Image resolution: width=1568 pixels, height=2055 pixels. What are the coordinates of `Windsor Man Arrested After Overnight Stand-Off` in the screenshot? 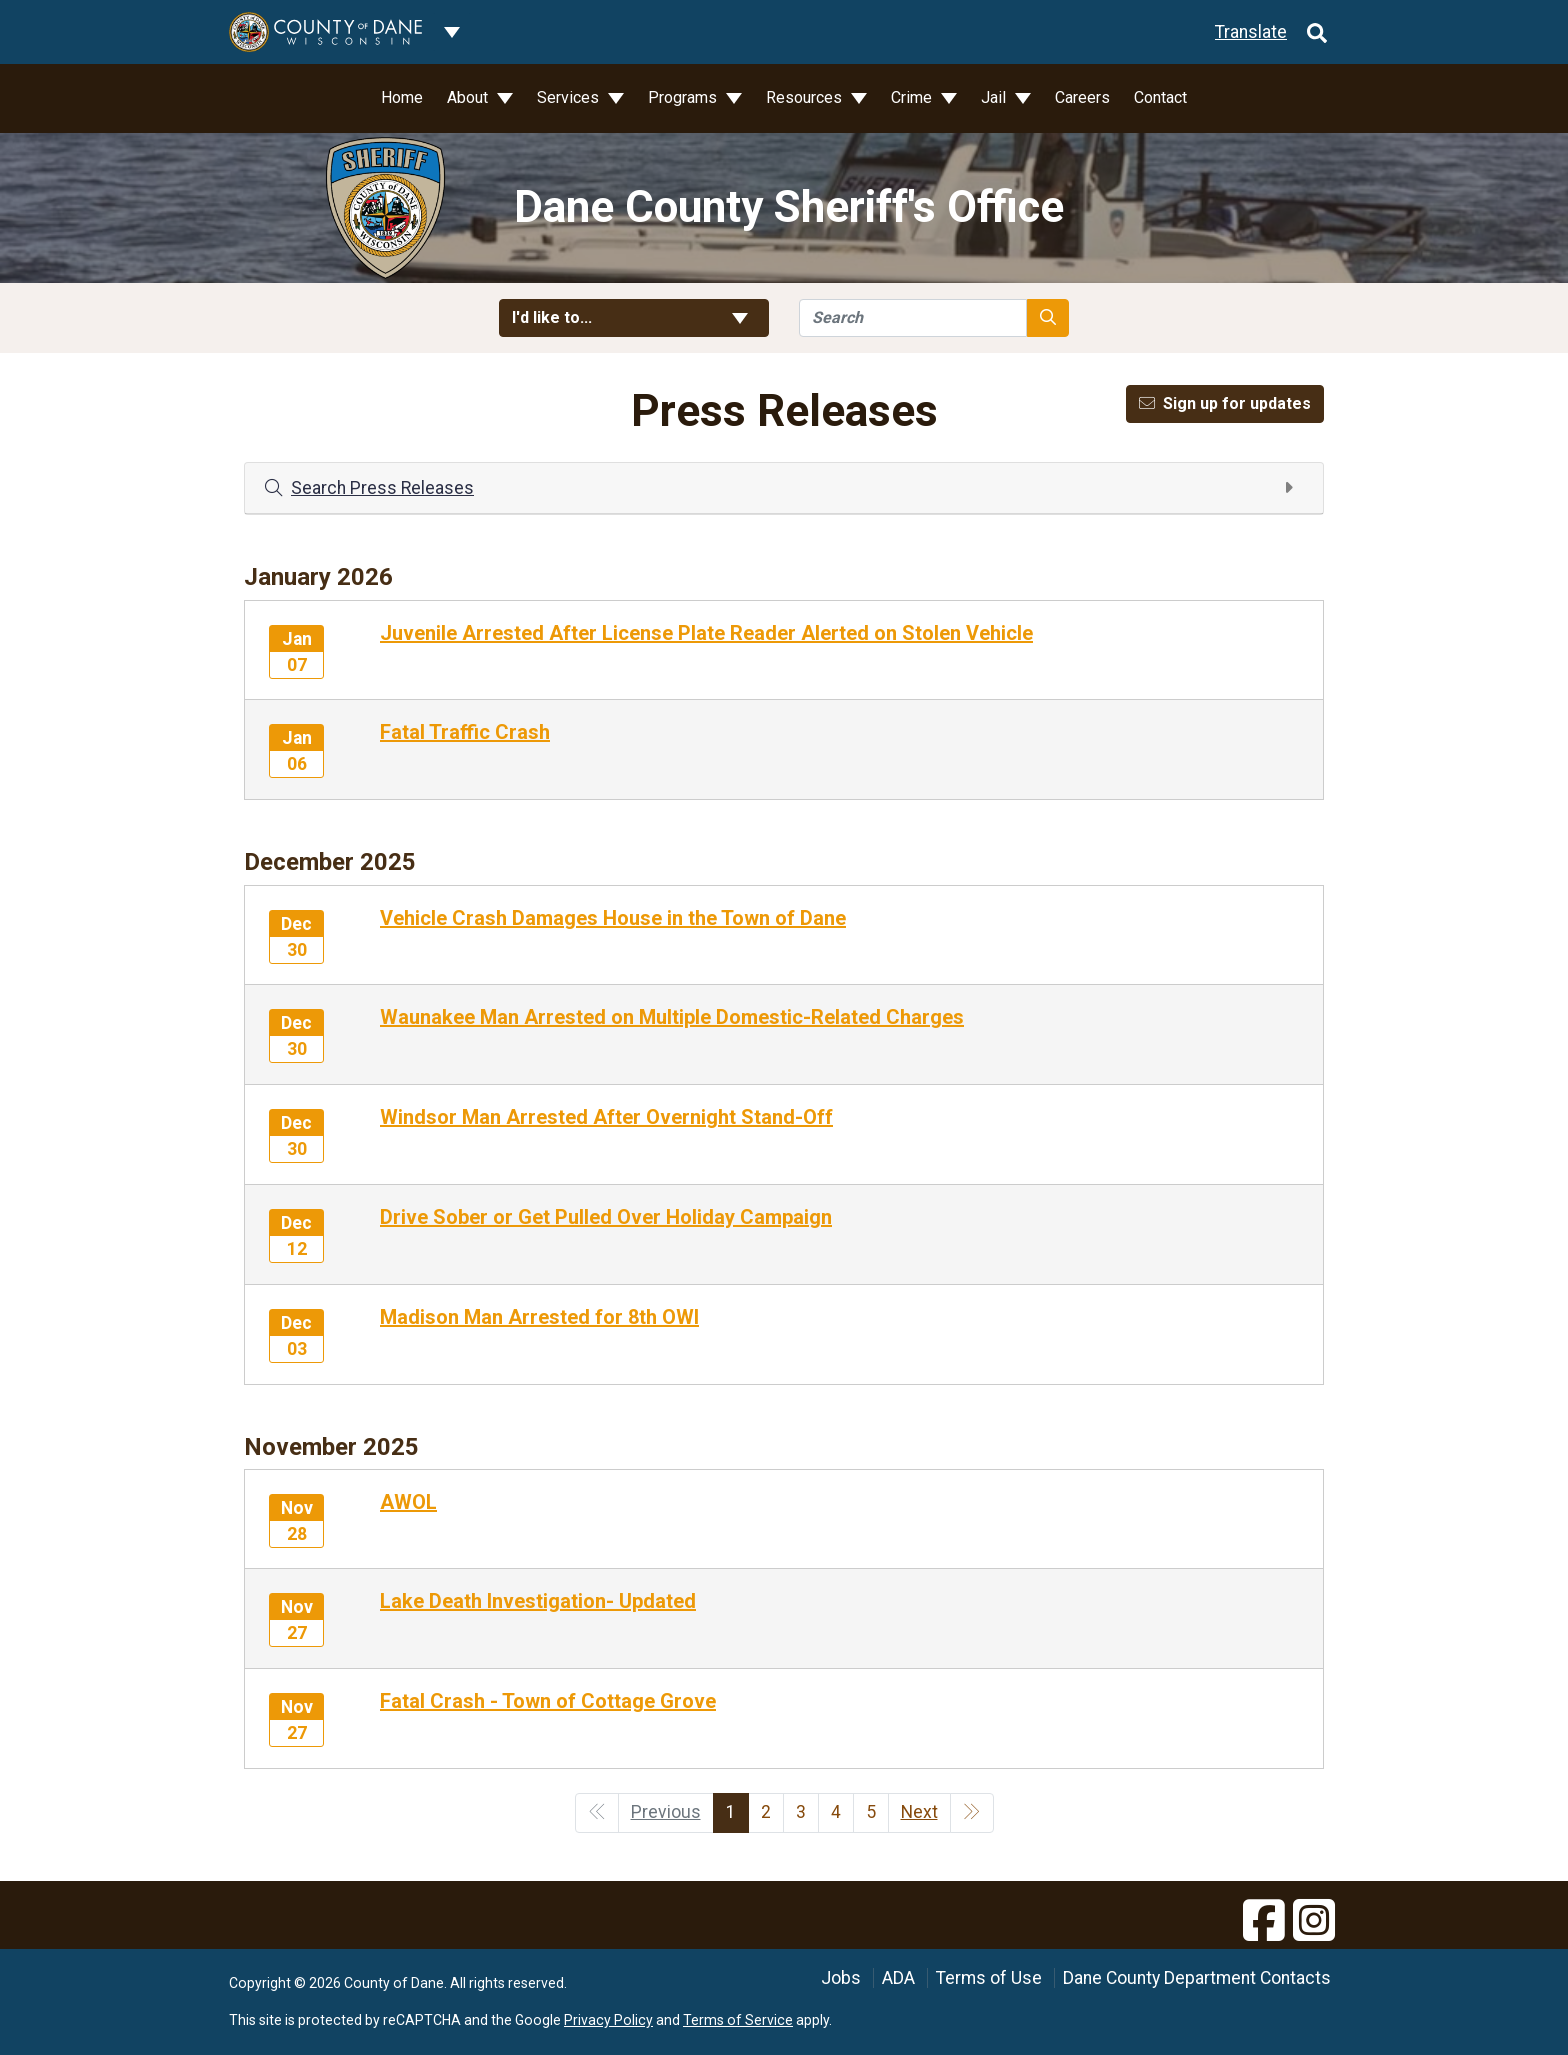 It's located at (606, 1117).